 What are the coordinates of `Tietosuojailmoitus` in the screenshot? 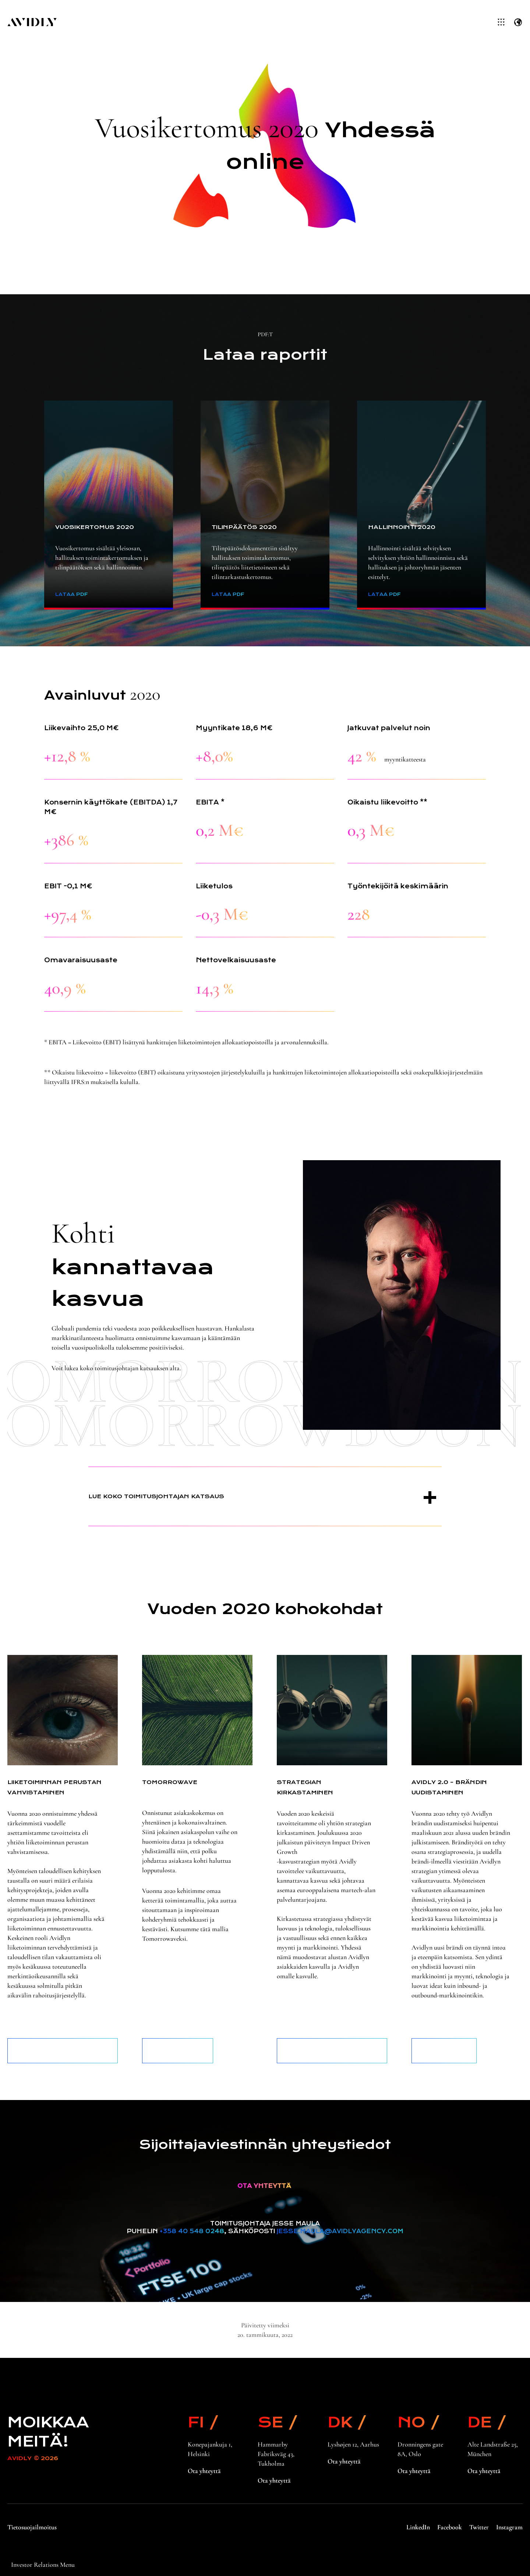 It's located at (32, 2527).